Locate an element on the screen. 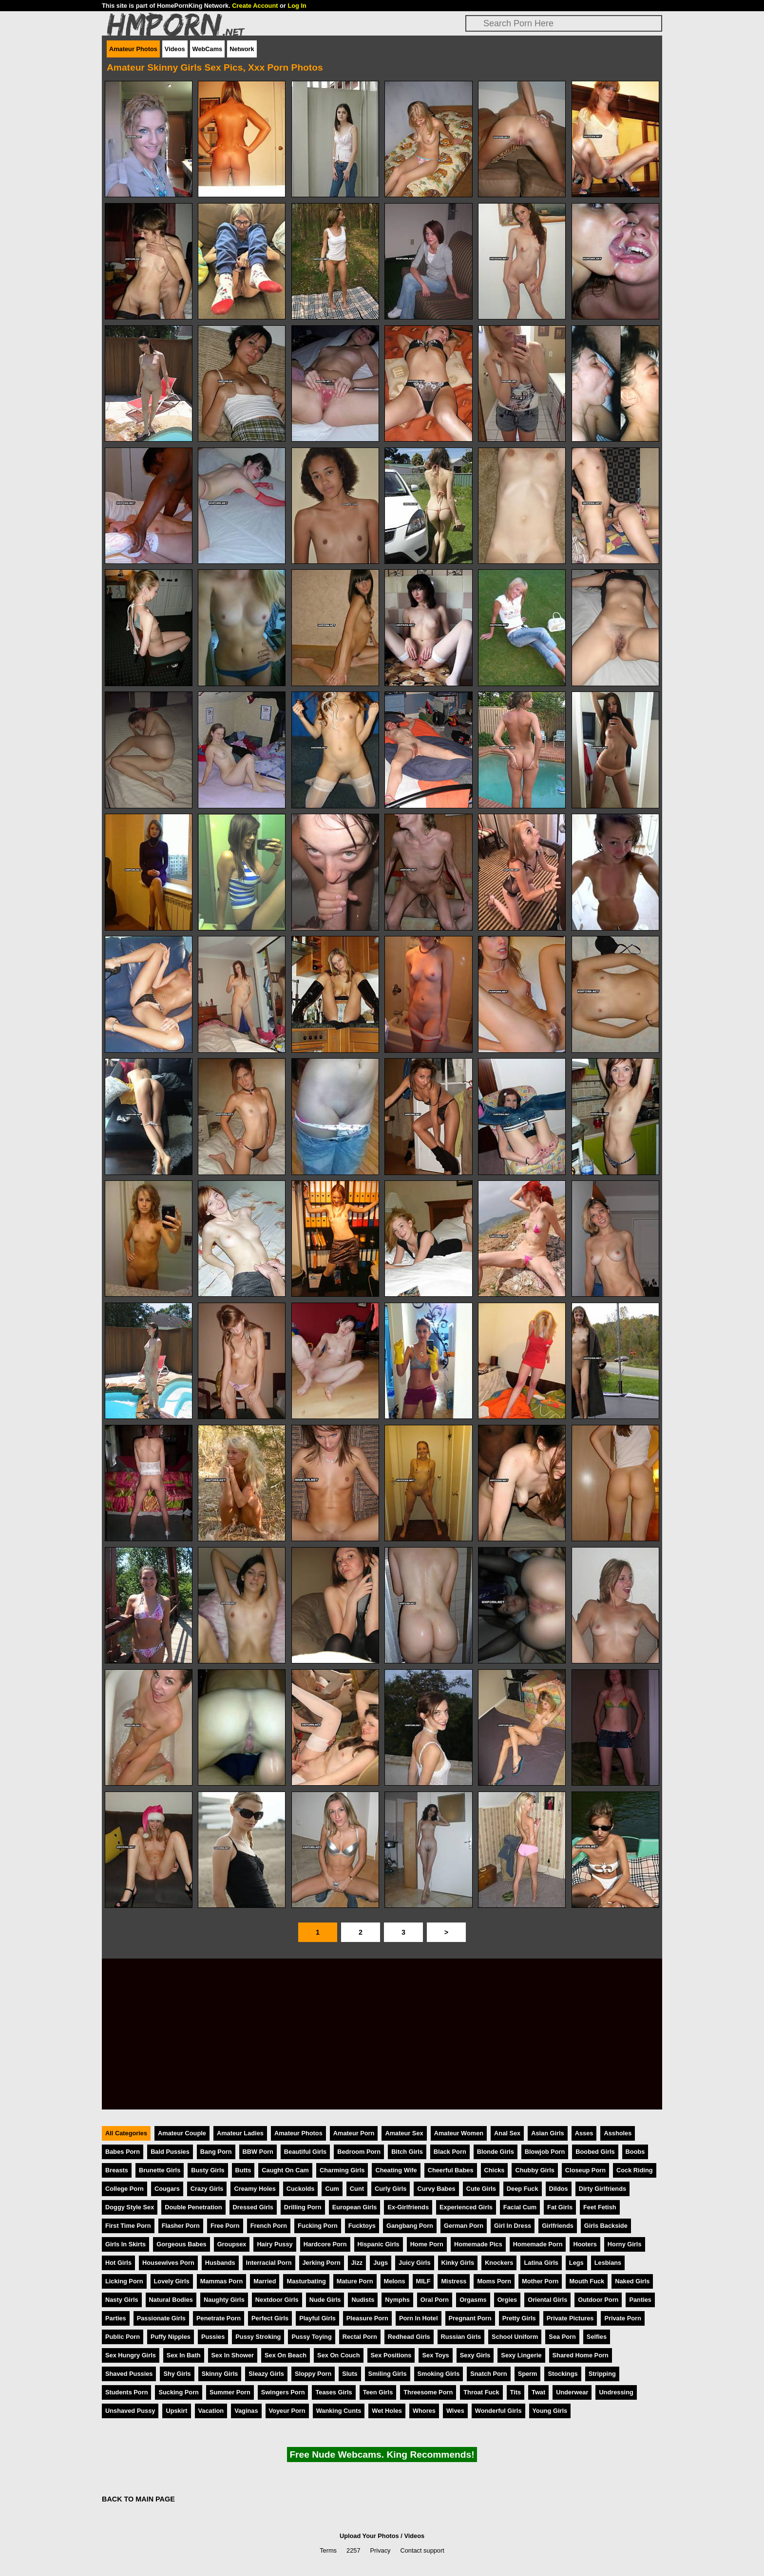 The width and height of the screenshot is (764, 2576). Wet Holes is located at coordinates (387, 2410).